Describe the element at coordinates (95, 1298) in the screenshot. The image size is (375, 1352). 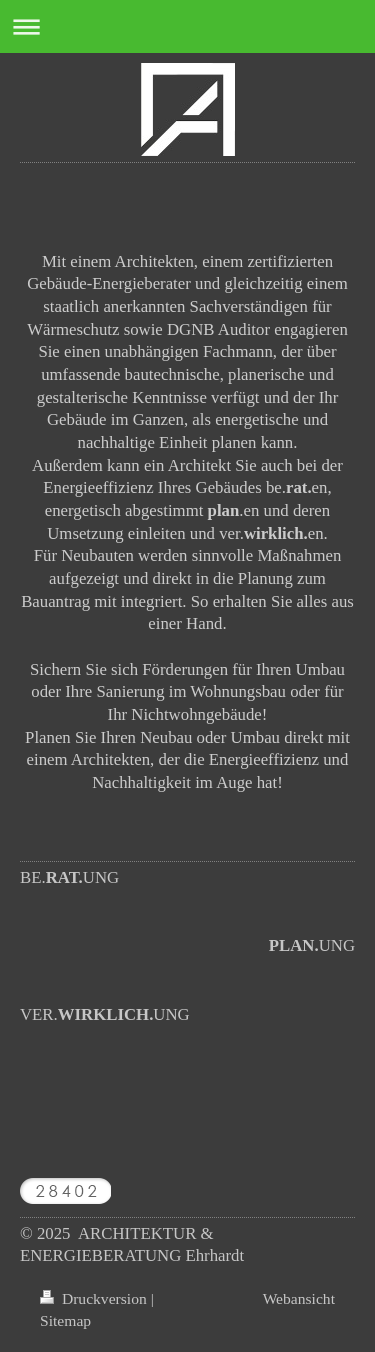
I see `Druckversion` at that location.